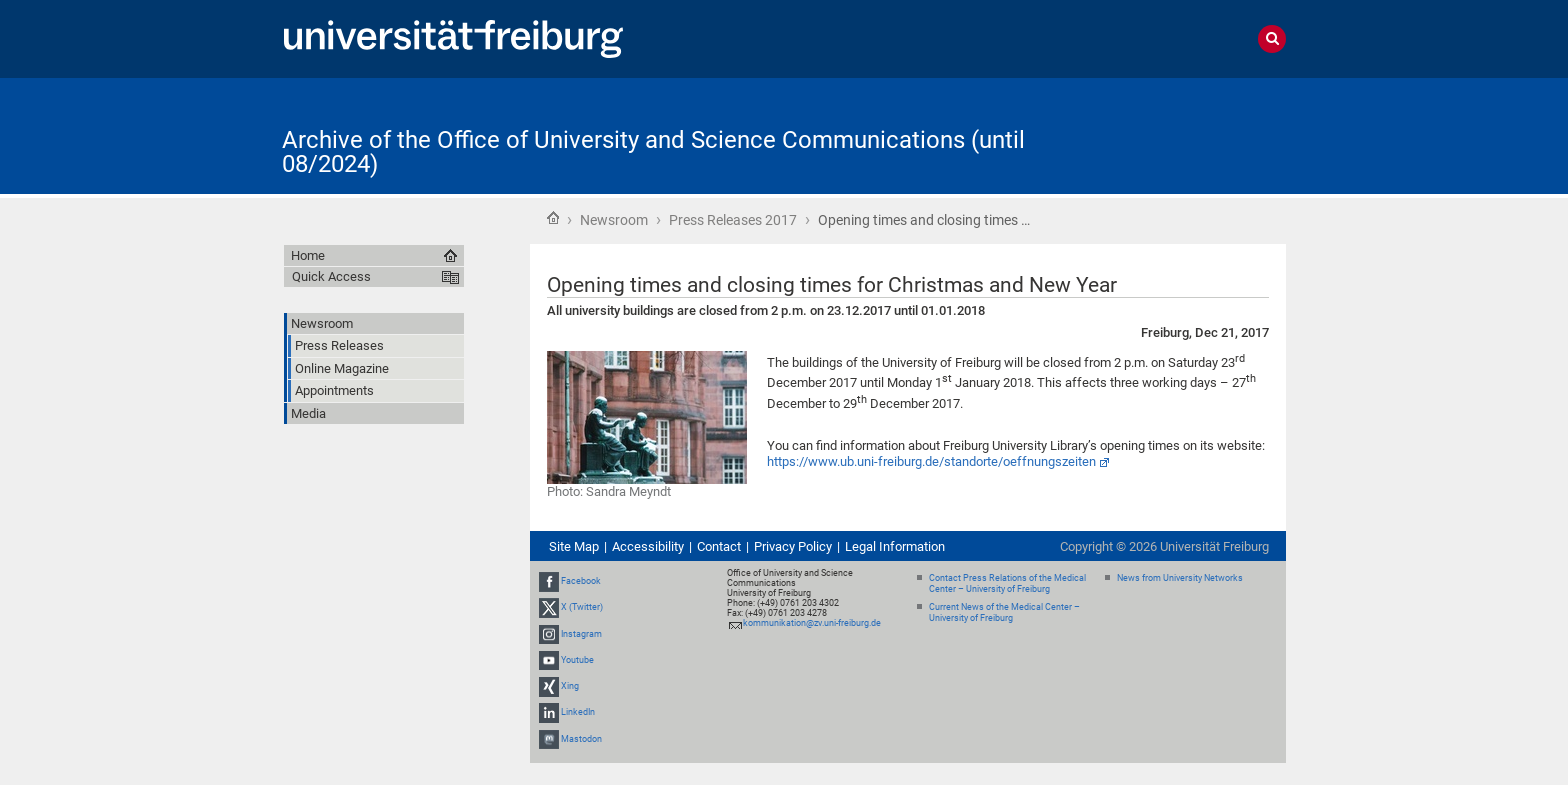 The image size is (1568, 785). Describe the element at coordinates (1007, 583) in the screenshot. I see `Contact Press Relations of the Medical Center – University of Freiburg` at that location.